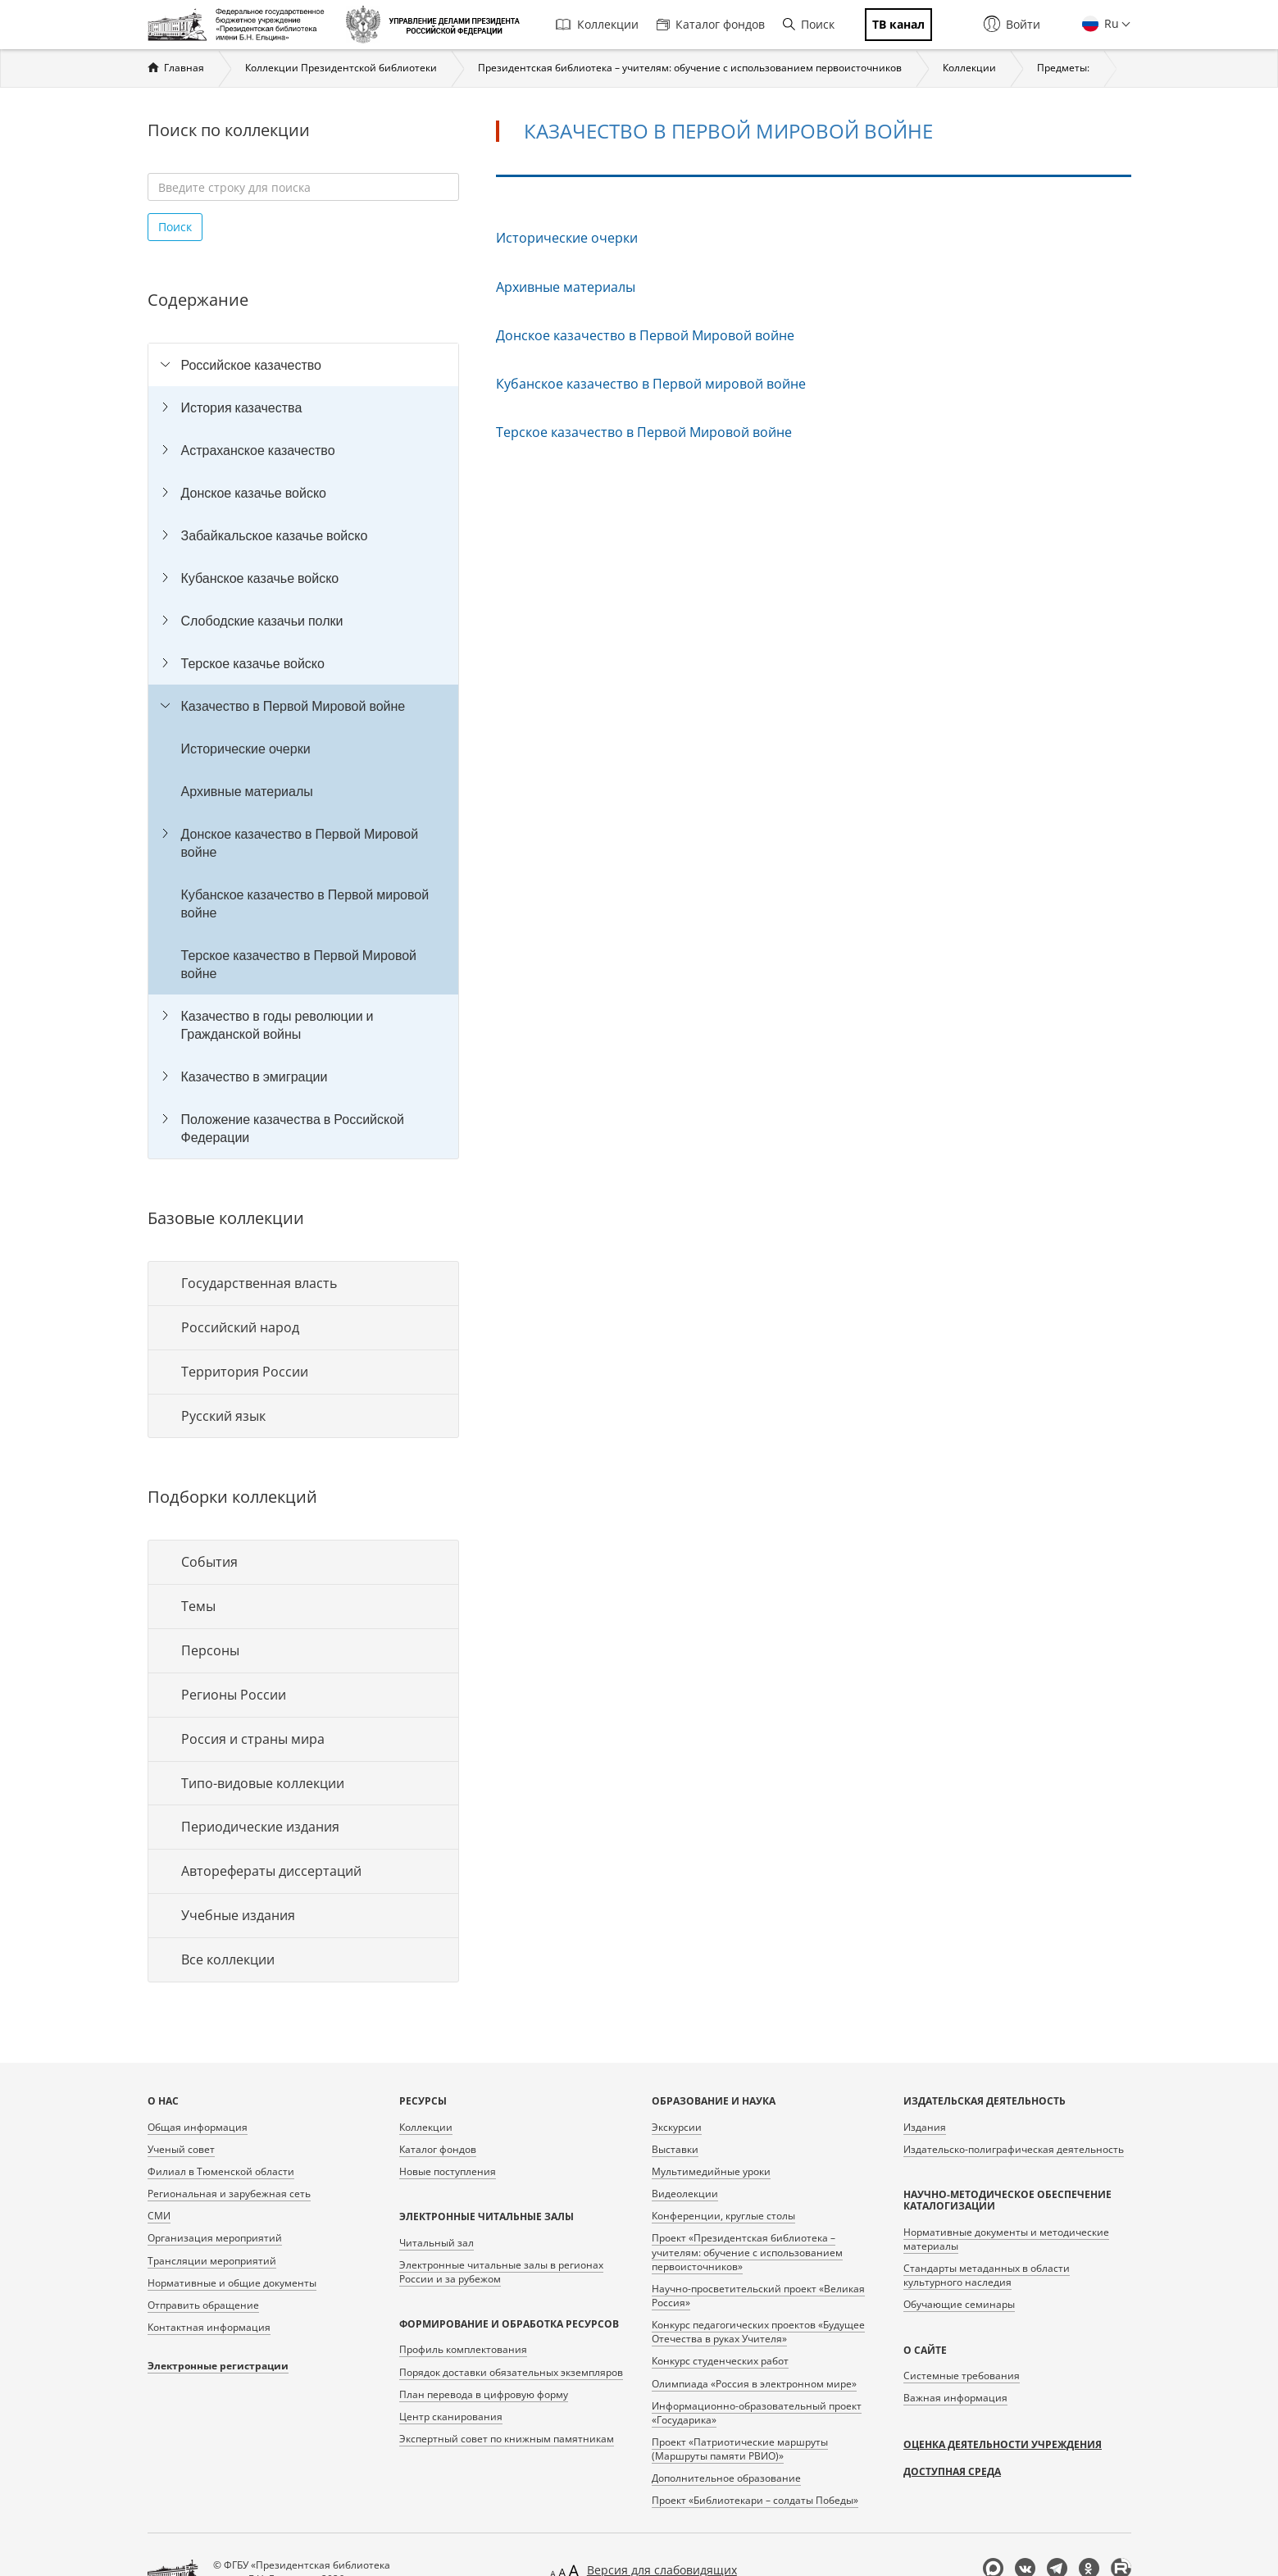 This screenshot has height=2576, width=1278. I want to click on Научно-просветительский проект «Великая Россия», so click(758, 2296).